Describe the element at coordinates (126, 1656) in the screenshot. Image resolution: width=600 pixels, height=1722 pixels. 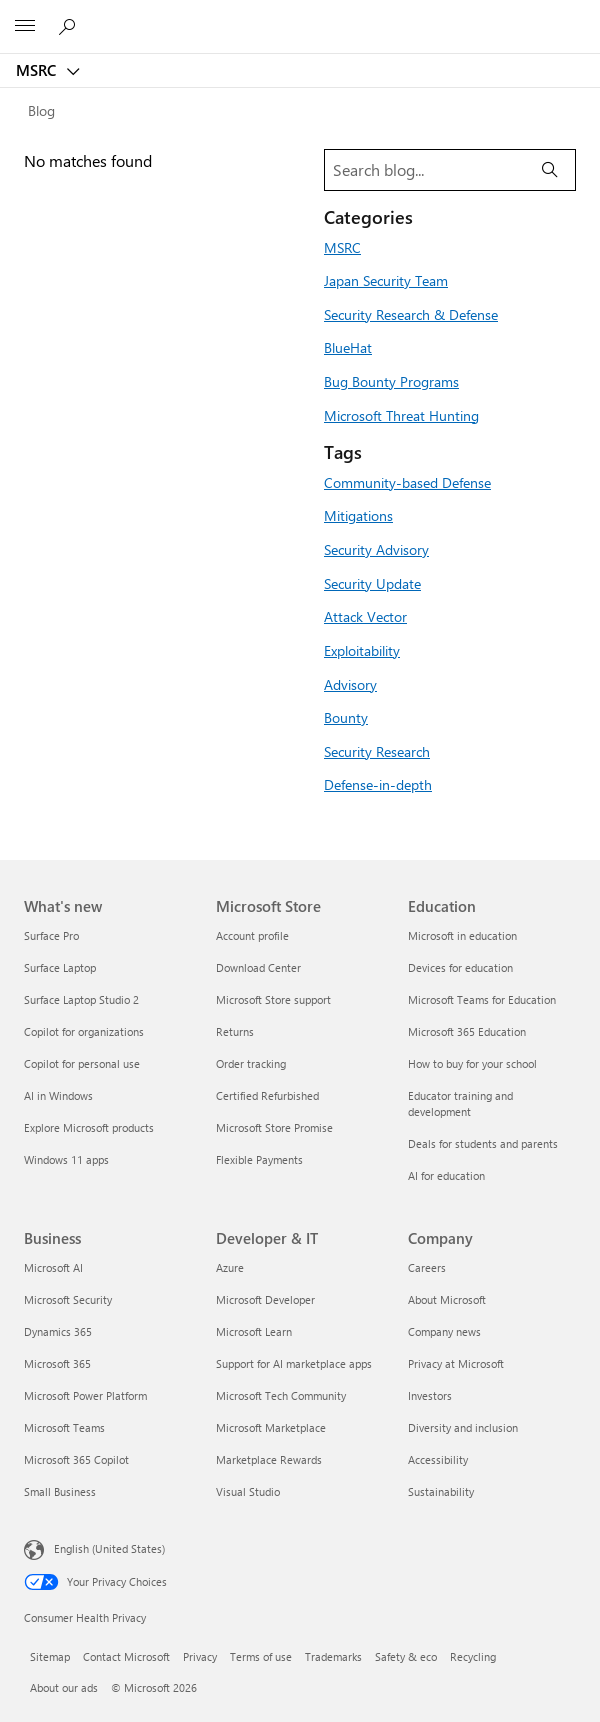
I see `Contact Microsoft` at that location.